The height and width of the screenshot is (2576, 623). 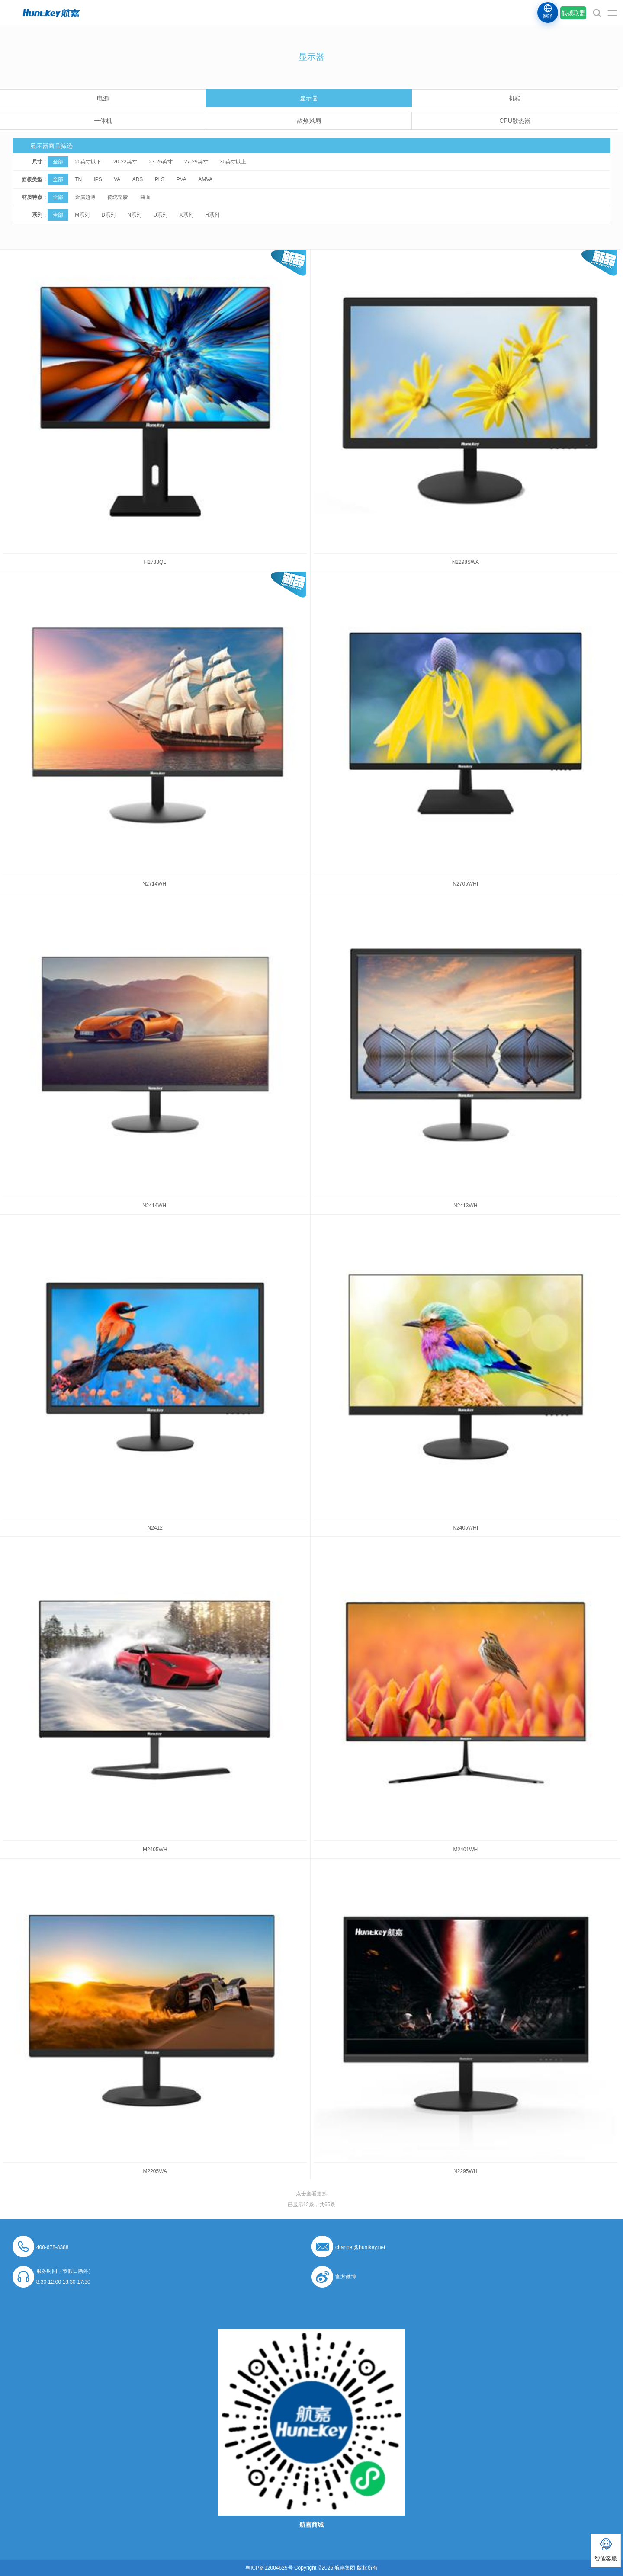 I want to click on 电源, so click(x=103, y=98).